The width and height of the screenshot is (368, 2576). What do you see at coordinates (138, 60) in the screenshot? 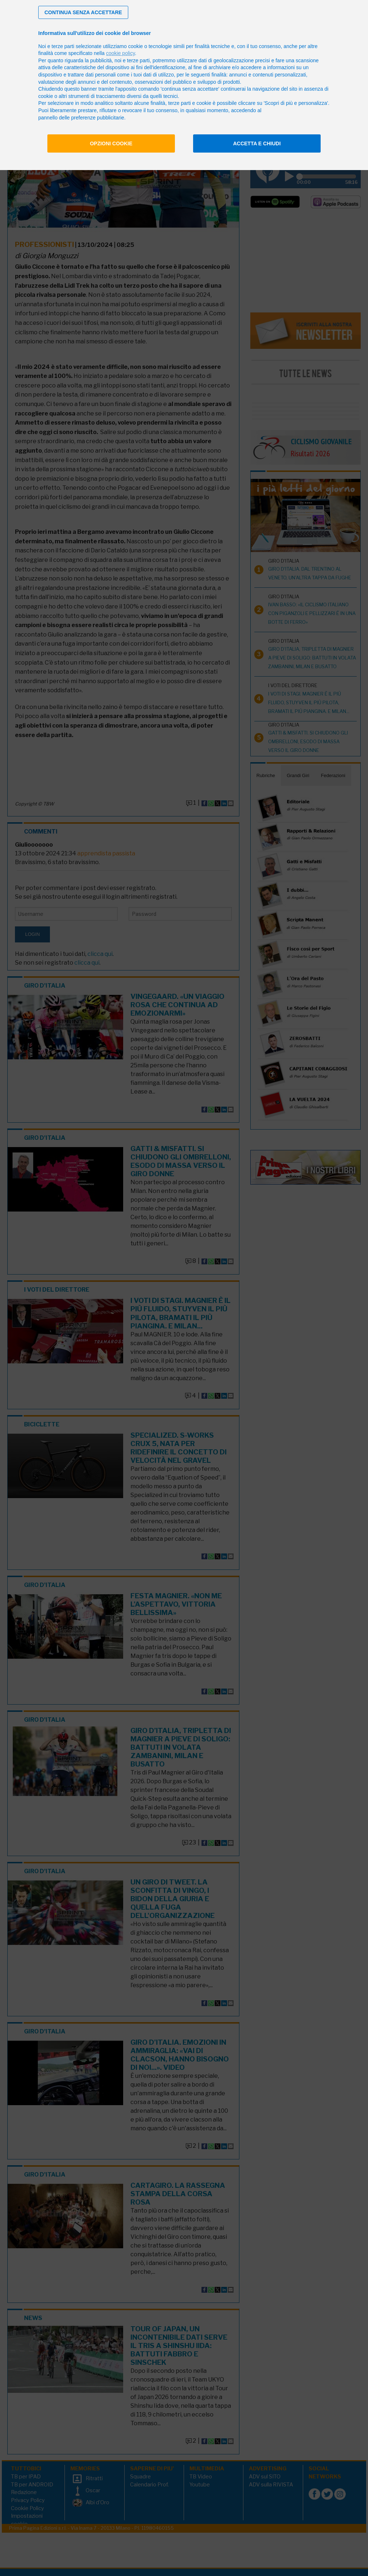
I see `terze parti` at bounding box center [138, 60].